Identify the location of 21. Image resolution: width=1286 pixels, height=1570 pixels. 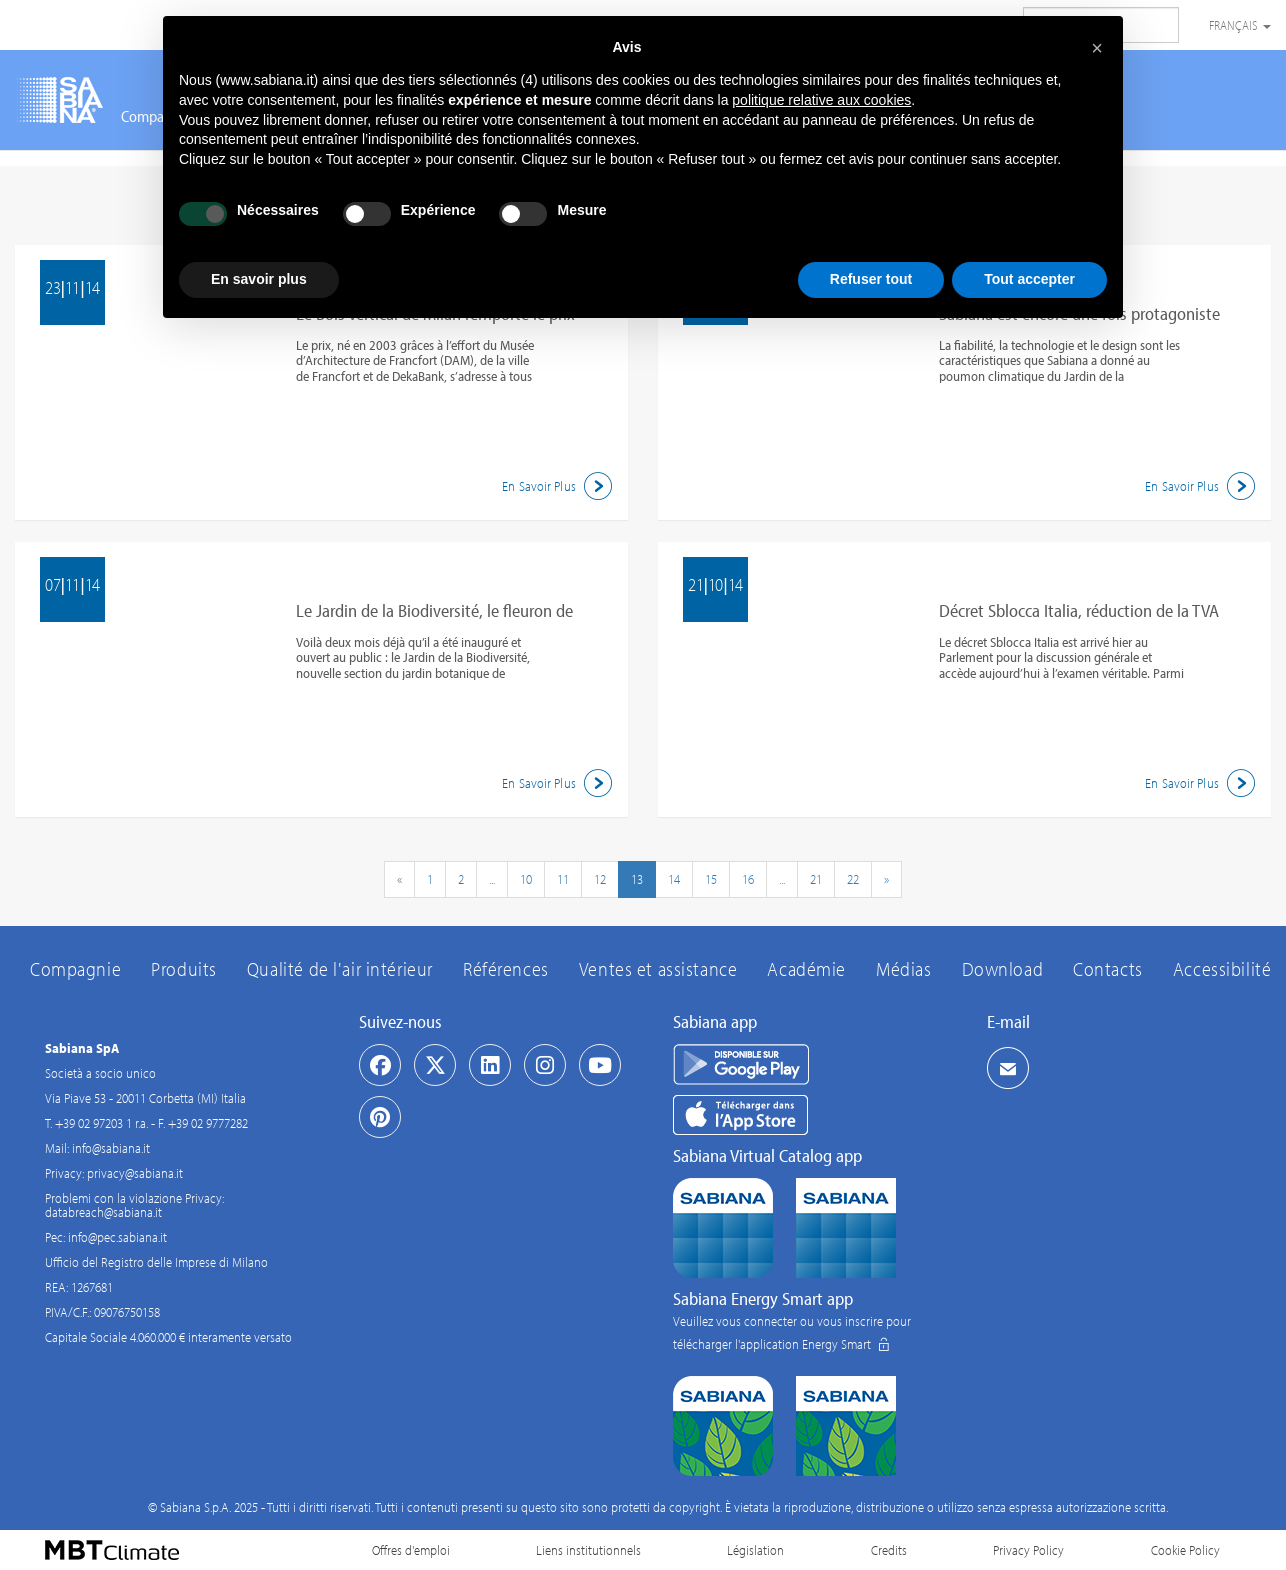
(816, 879).